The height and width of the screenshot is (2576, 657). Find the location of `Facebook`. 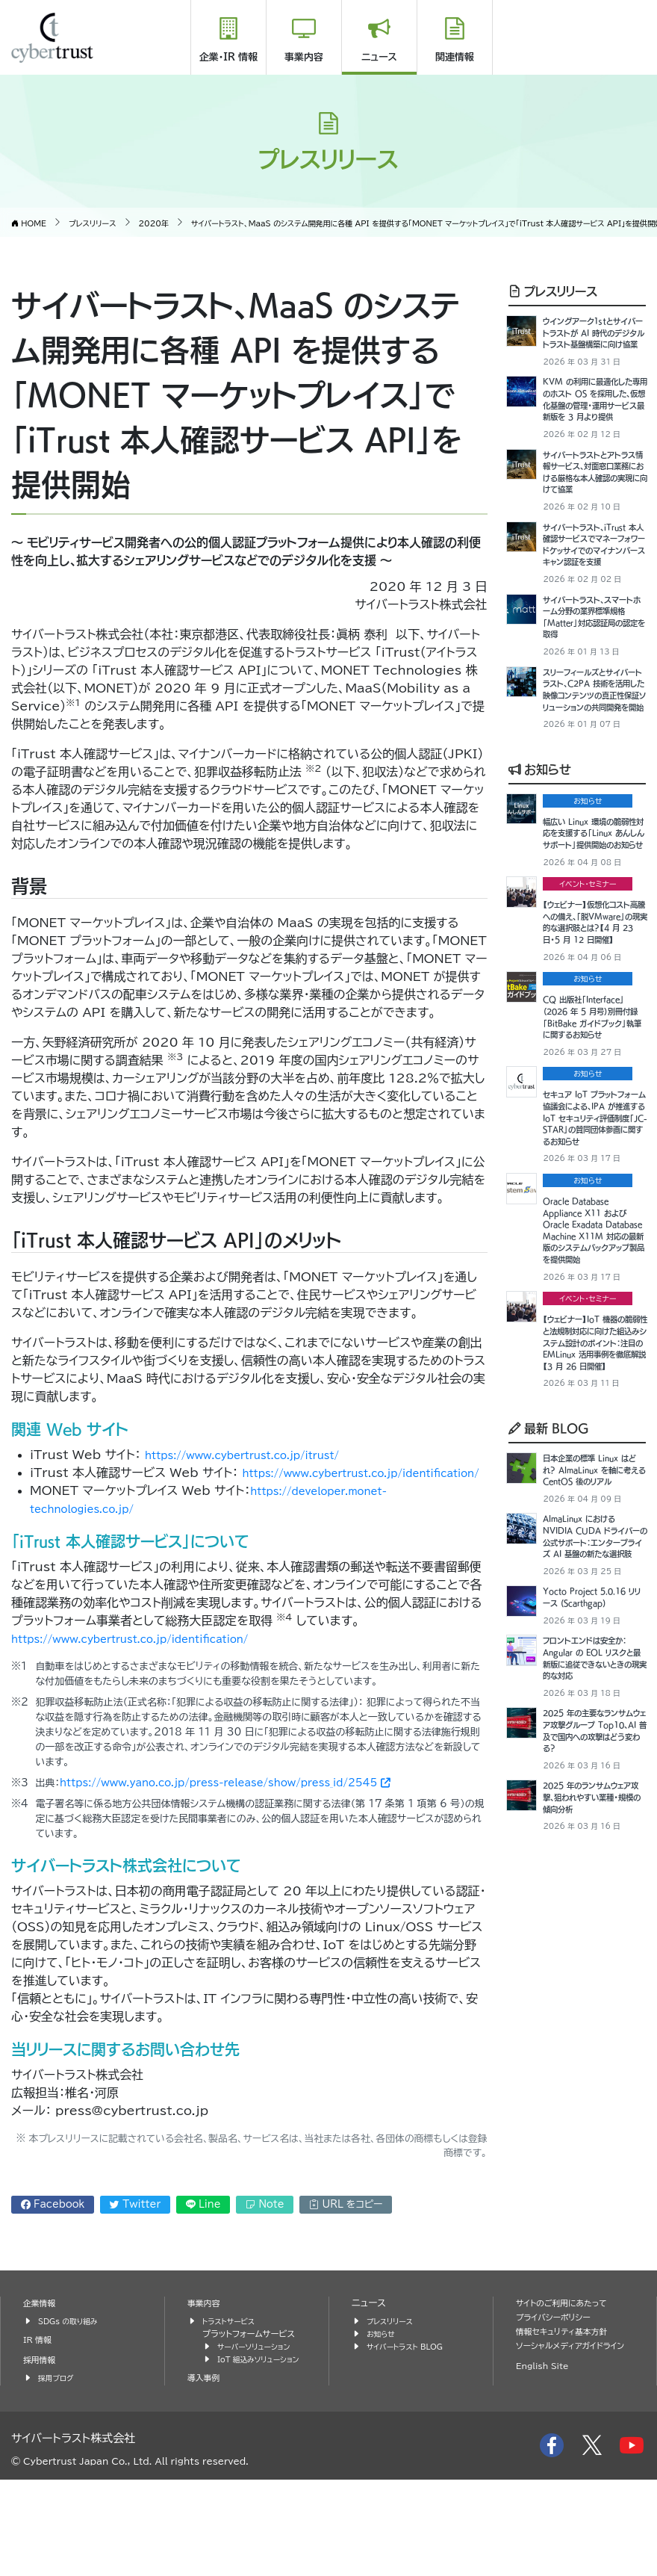

Facebook is located at coordinates (53, 2222).